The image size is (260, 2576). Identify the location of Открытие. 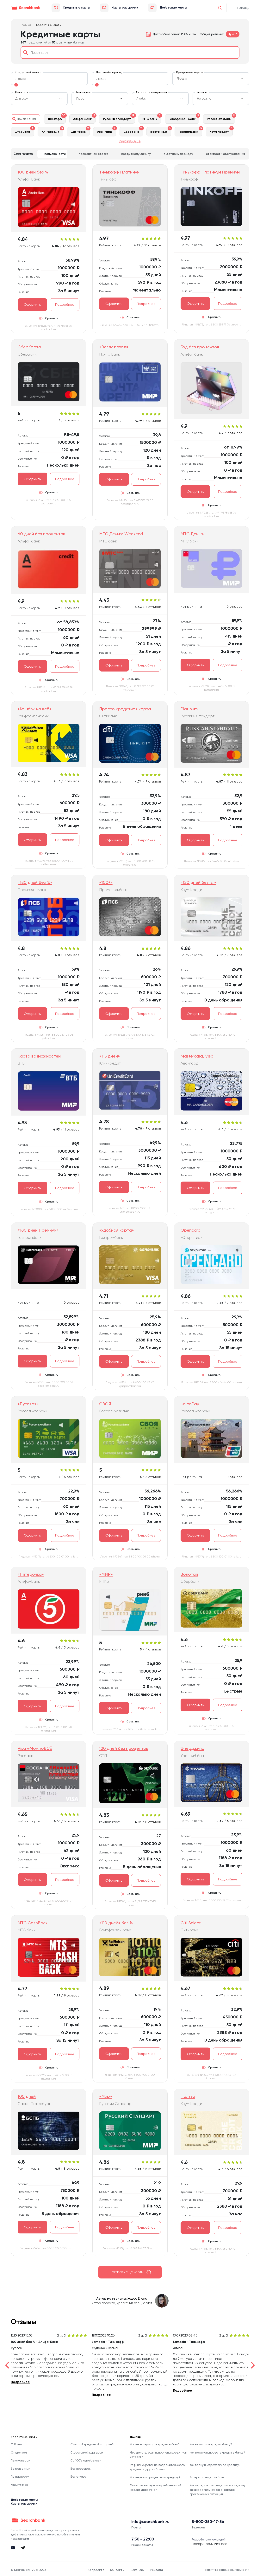
(24, 130).